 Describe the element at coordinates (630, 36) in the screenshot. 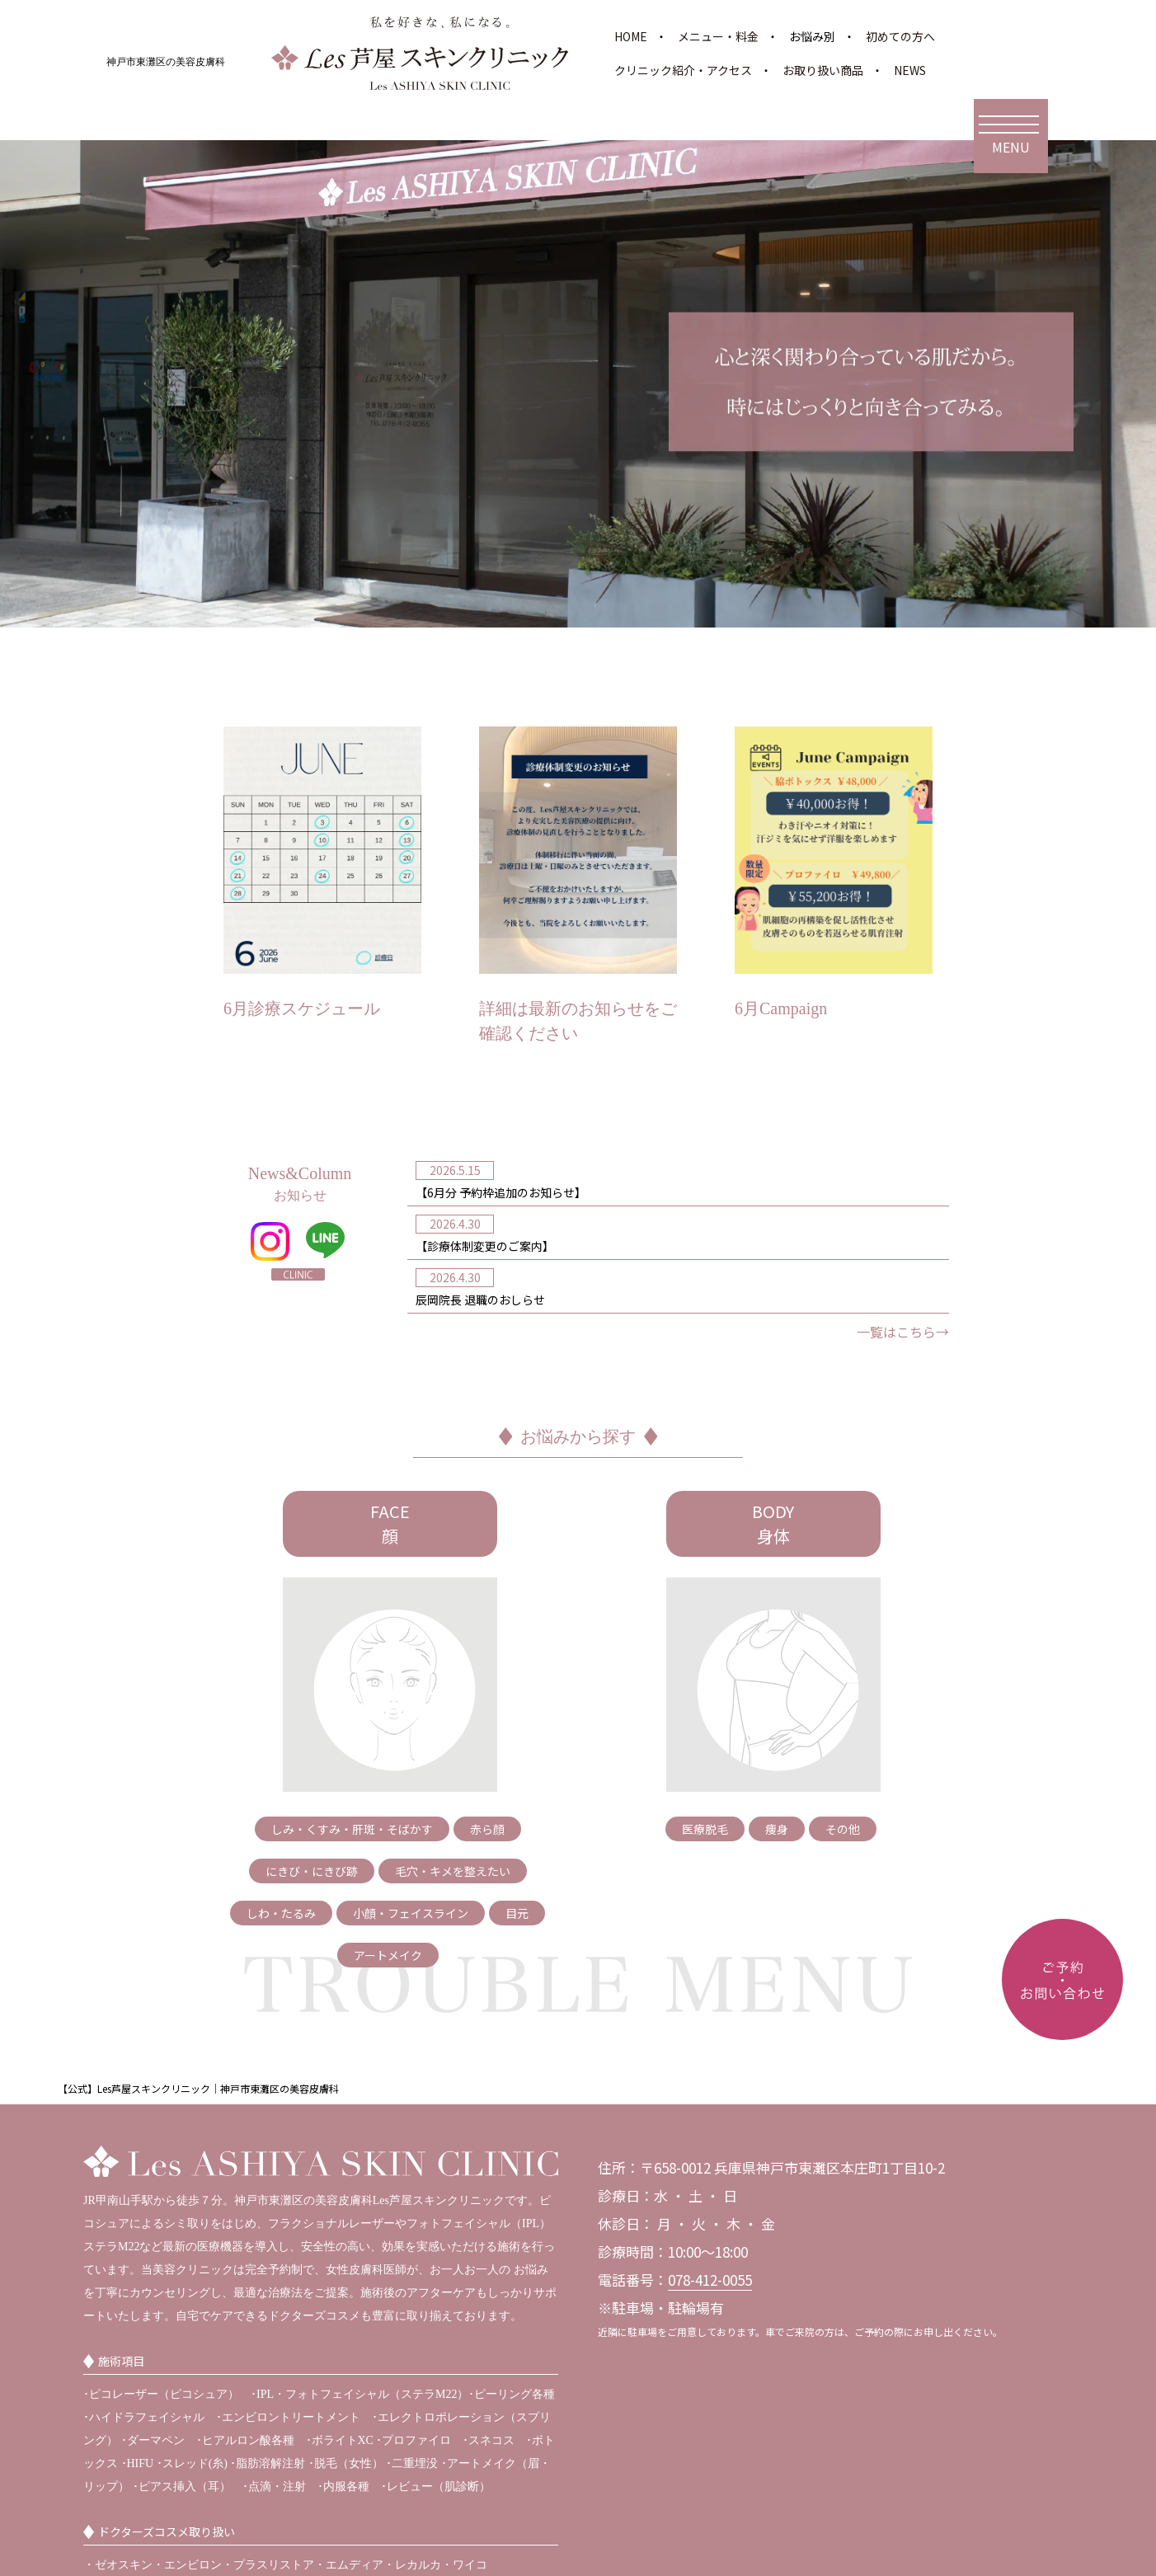

I see `HOME` at that location.